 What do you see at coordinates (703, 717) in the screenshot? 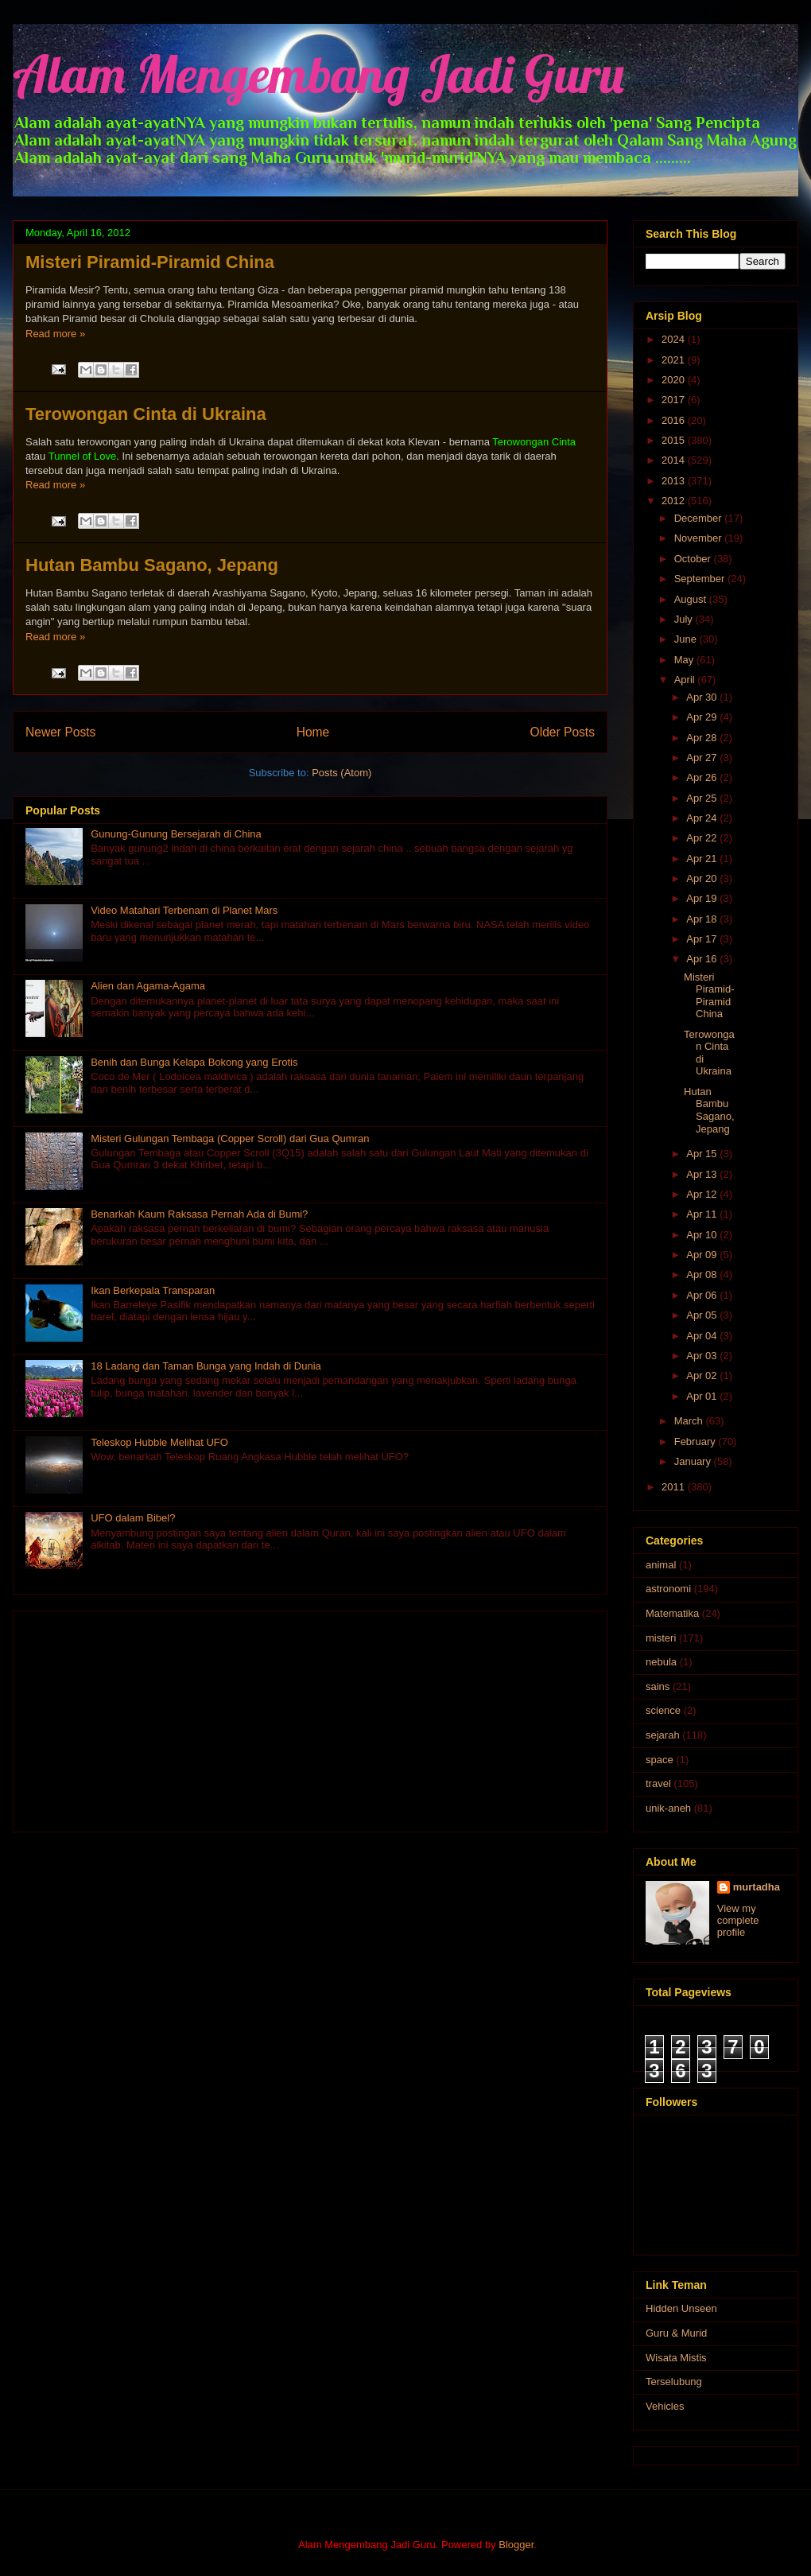
I see `Apr 29` at bounding box center [703, 717].